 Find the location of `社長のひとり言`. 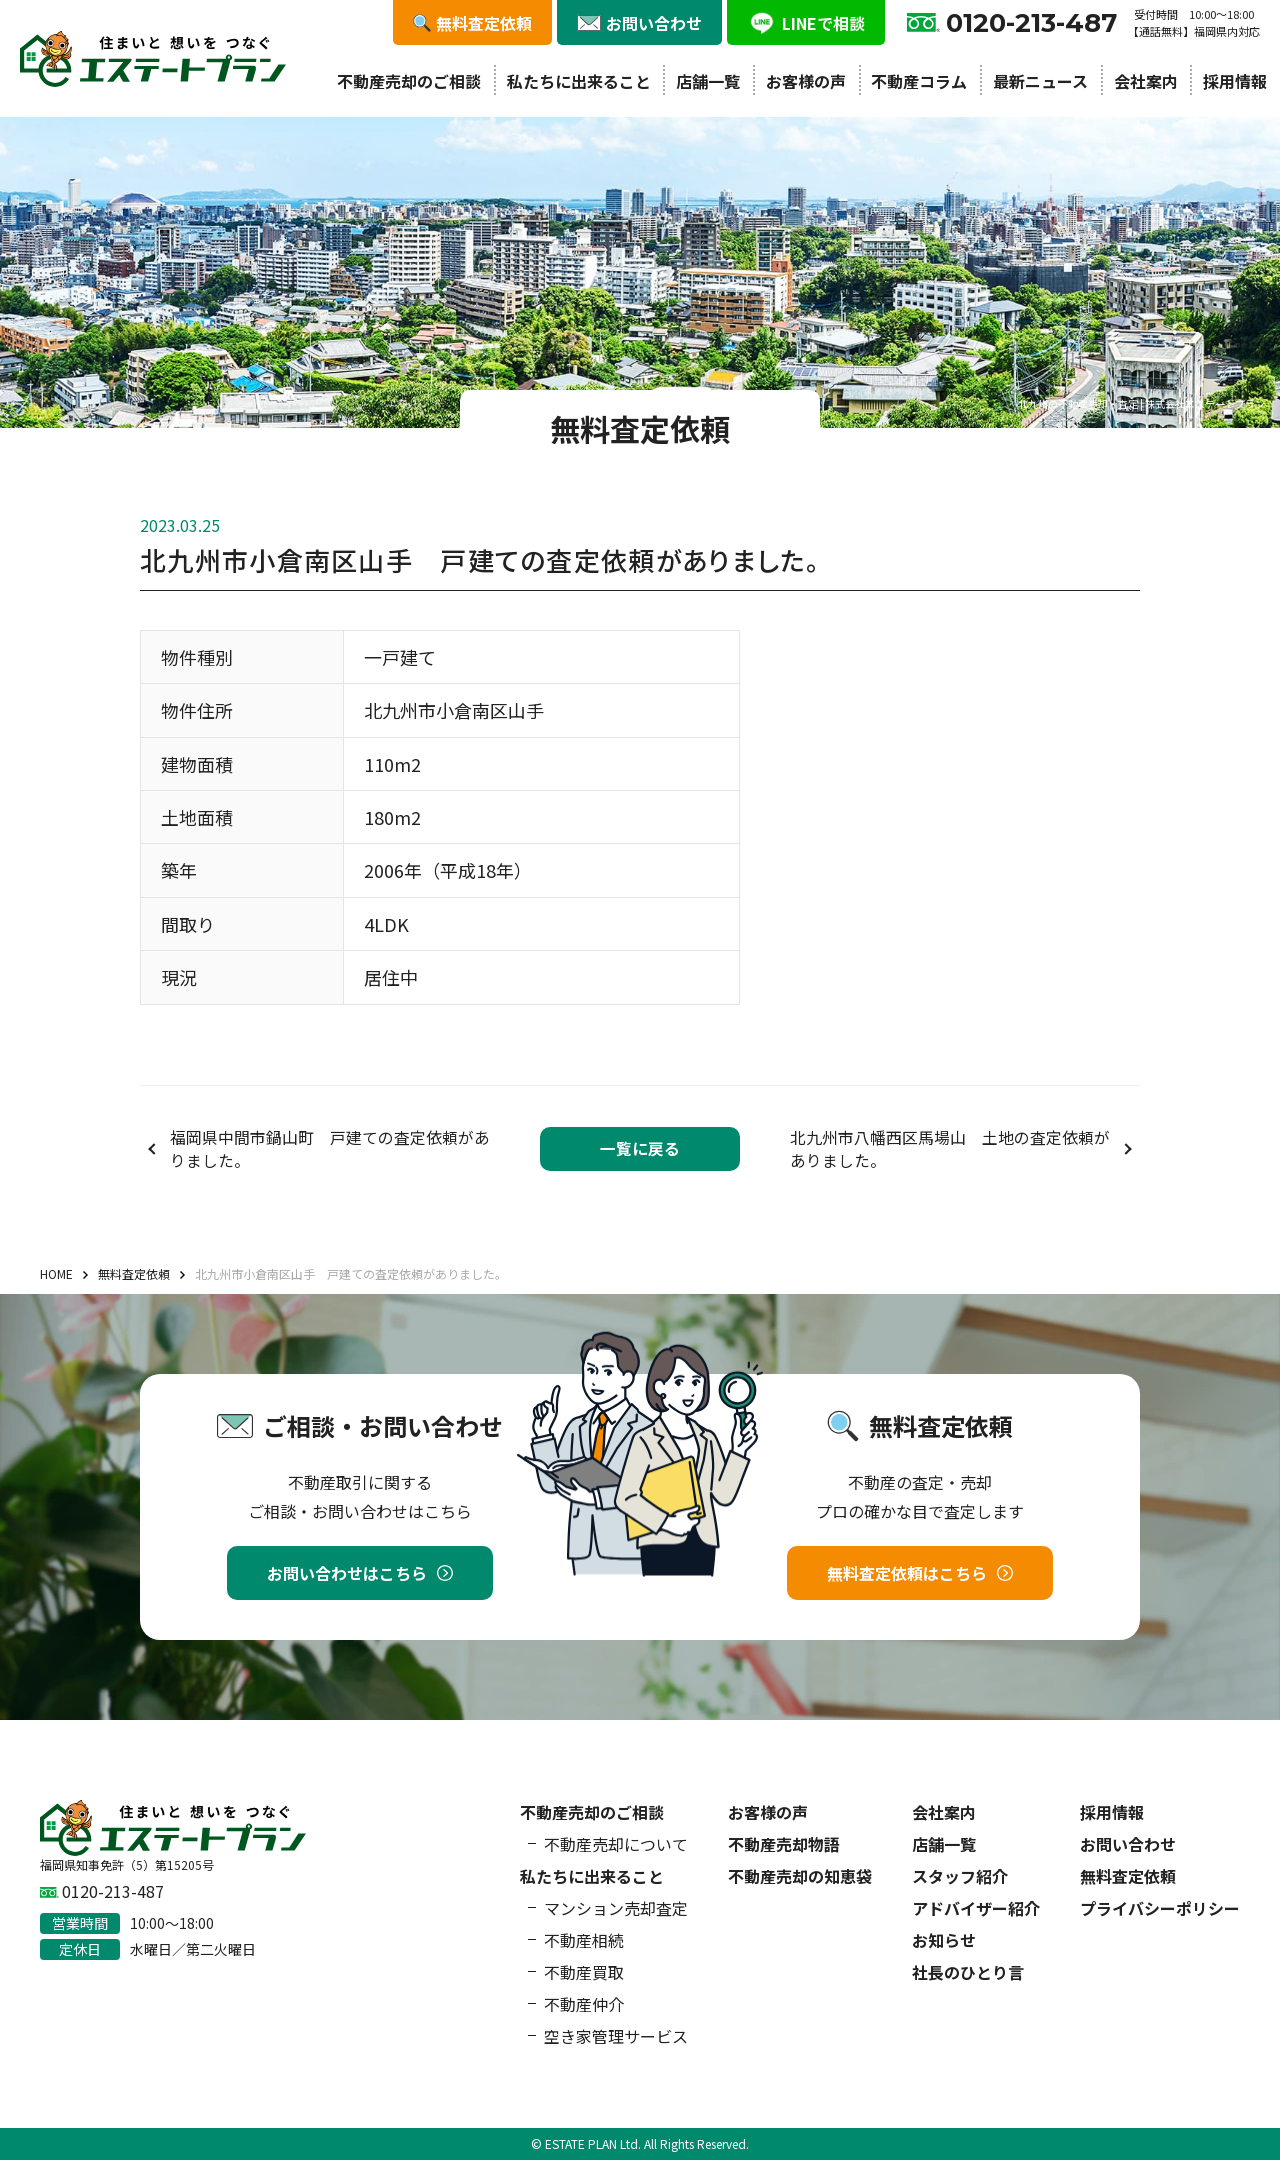

社長のひとり言 is located at coordinates (968, 1972).